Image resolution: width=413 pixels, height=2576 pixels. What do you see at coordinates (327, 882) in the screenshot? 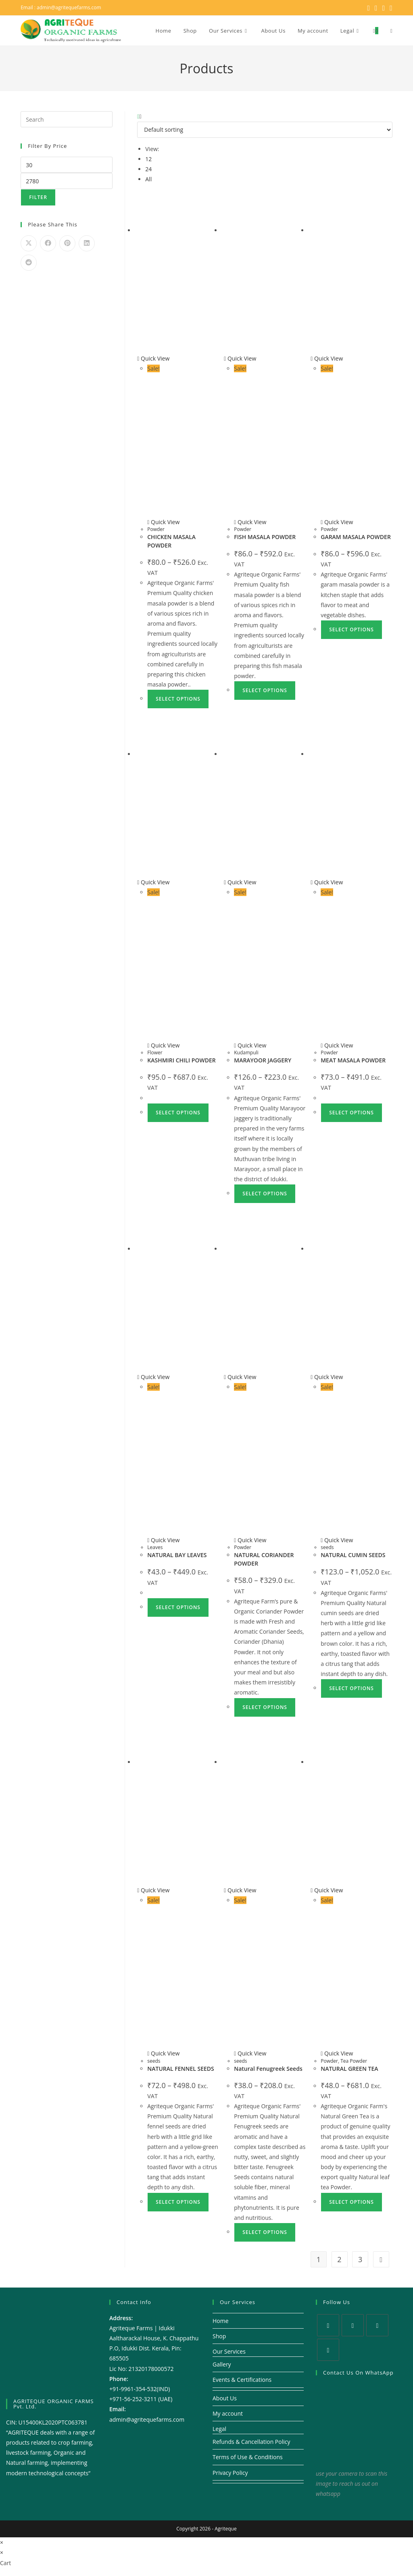
I see `Quick View [Quickly preview product MEAT MASALA POWDER]` at bounding box center [327, 882].